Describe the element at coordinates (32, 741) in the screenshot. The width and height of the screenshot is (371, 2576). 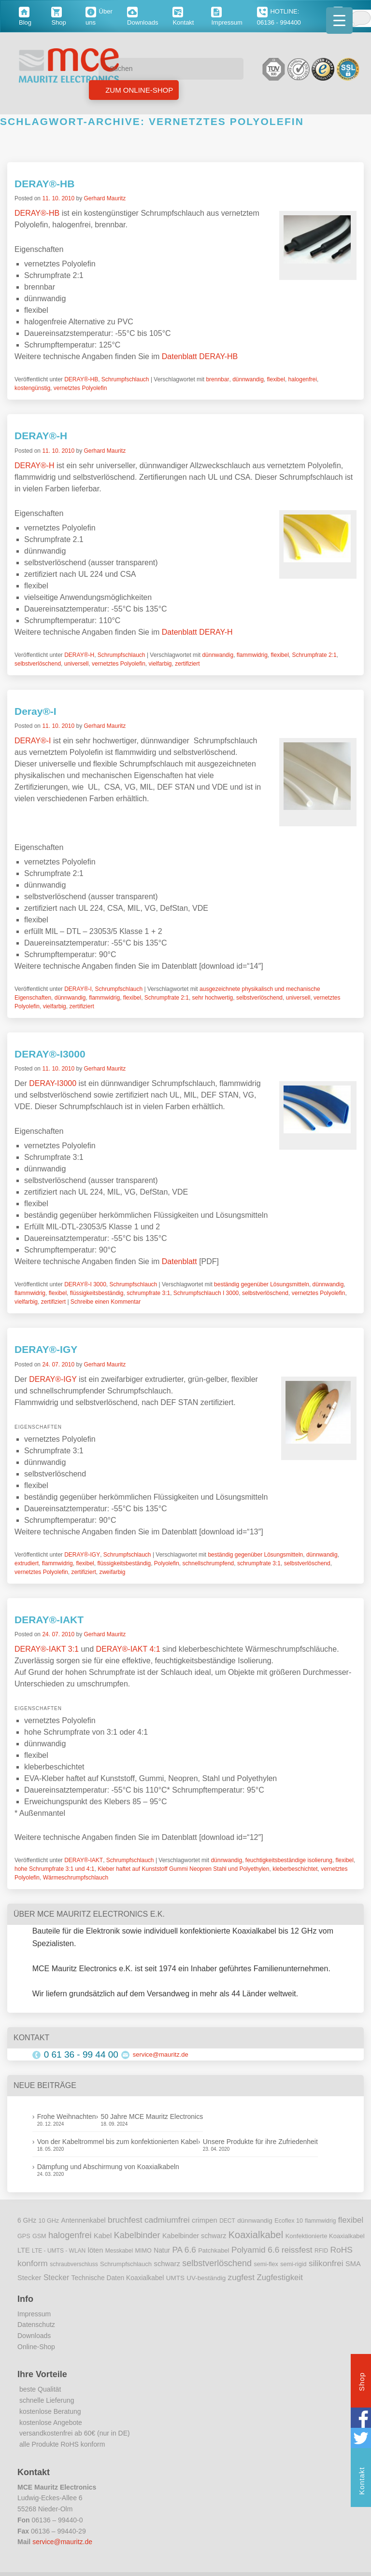
I see `DERAY®-I` at that location.